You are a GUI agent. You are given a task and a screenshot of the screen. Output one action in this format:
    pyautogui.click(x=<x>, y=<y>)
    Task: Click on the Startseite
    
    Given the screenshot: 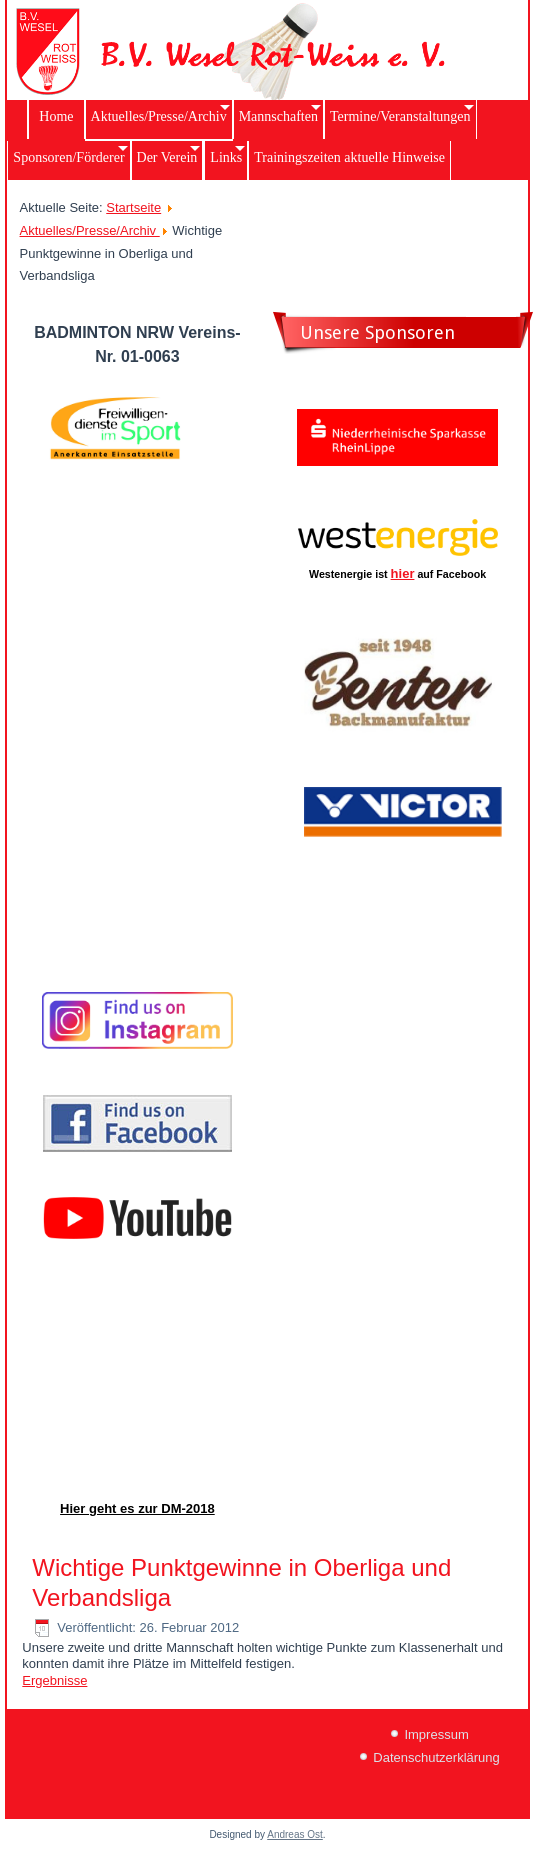 What is the action you would take?
    pyautogui.click(x=133, y=207)
    